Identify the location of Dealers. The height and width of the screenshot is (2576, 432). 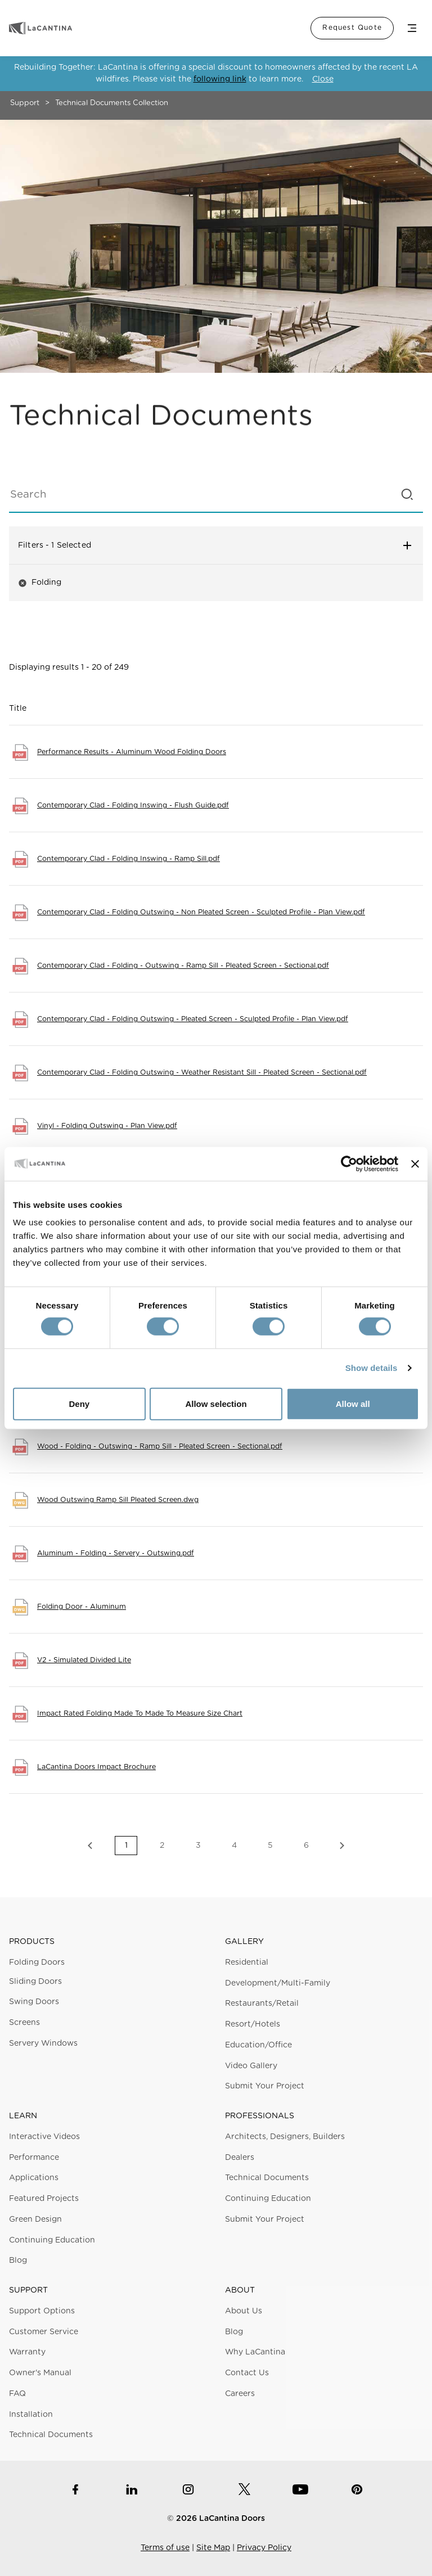
(239, 2158).